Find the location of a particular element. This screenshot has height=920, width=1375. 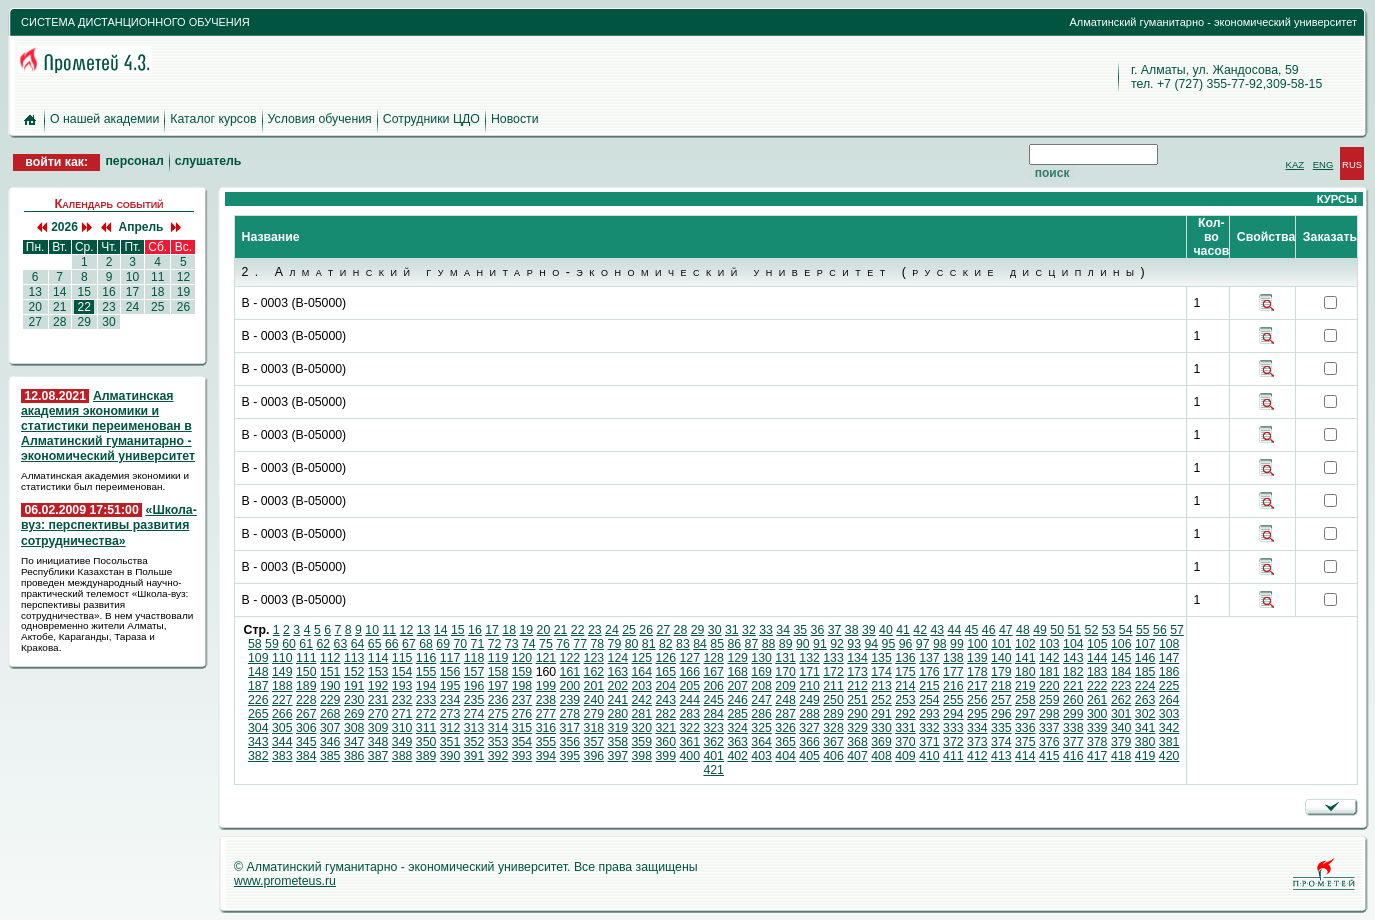

172 is located at coordinates (833, 672).